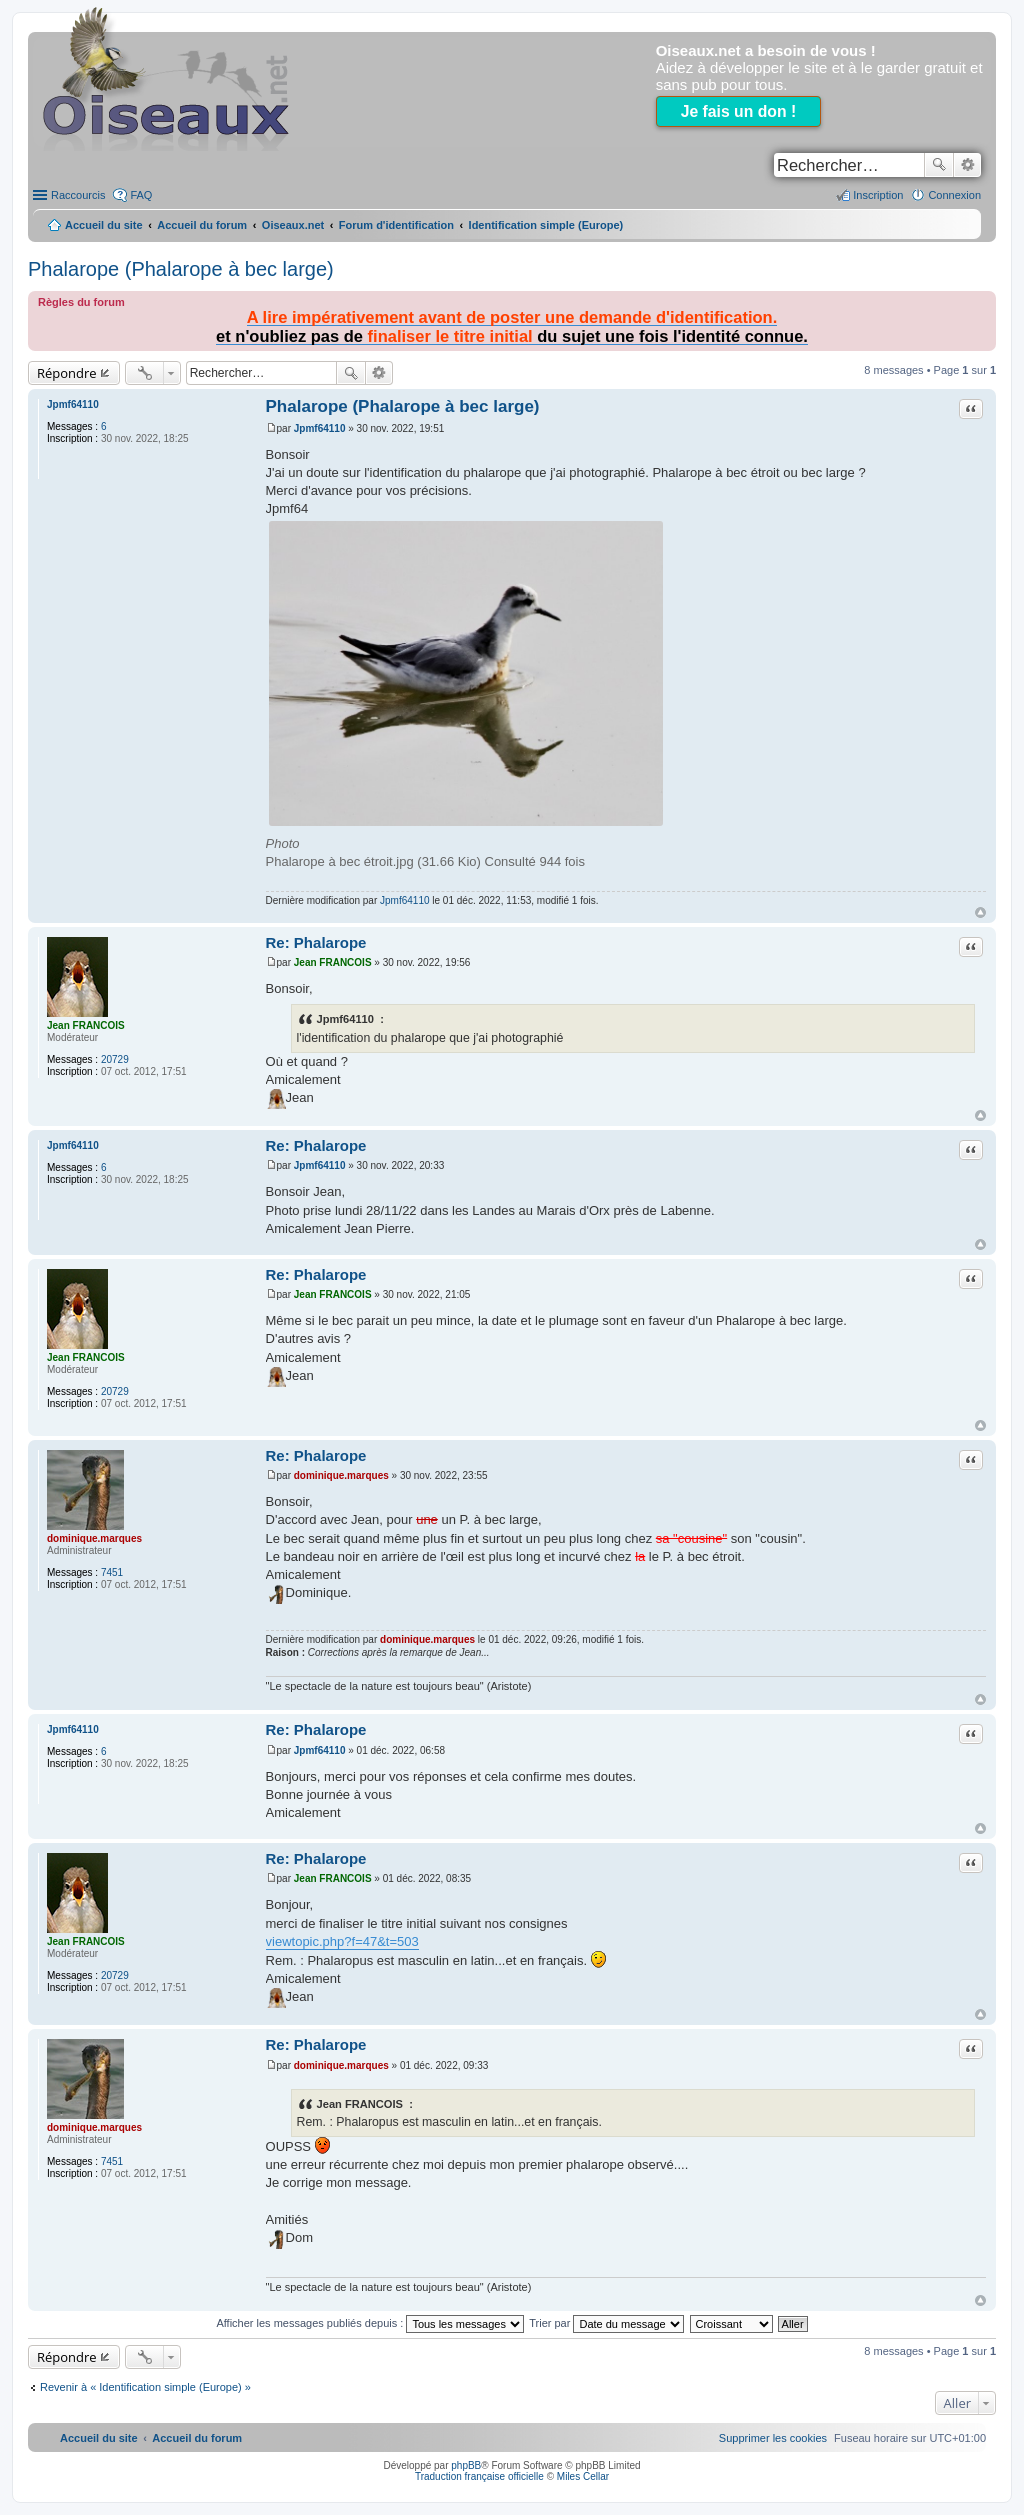  What do you see at coordinates (145, 2387) in the screenshot?
I see `Revenir à « Identification simple (Europe) »` at bounding box center [145, 2387].